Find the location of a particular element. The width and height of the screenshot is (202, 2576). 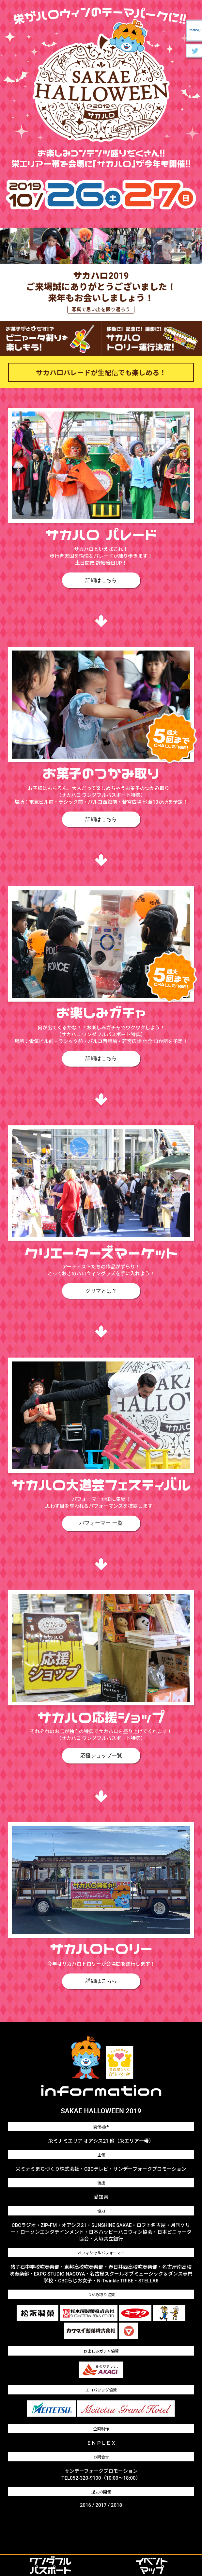

2018 is located at coordinates (116, 2505).